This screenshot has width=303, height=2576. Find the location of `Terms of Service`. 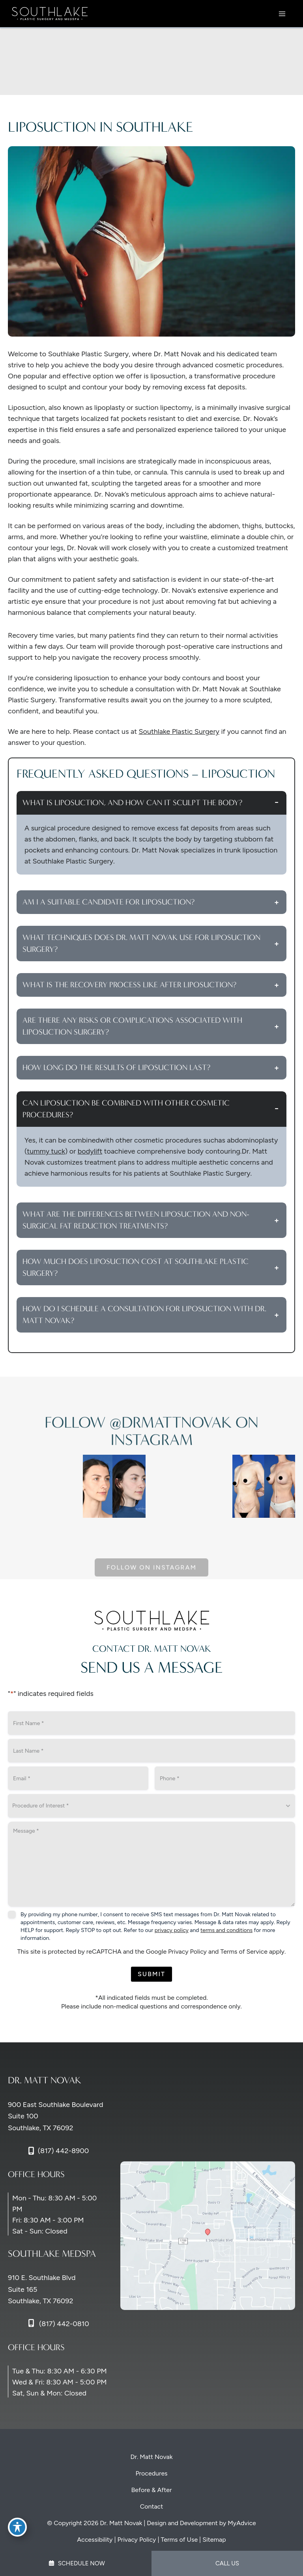

Terms of Service is located at coordinates (243, 1951).